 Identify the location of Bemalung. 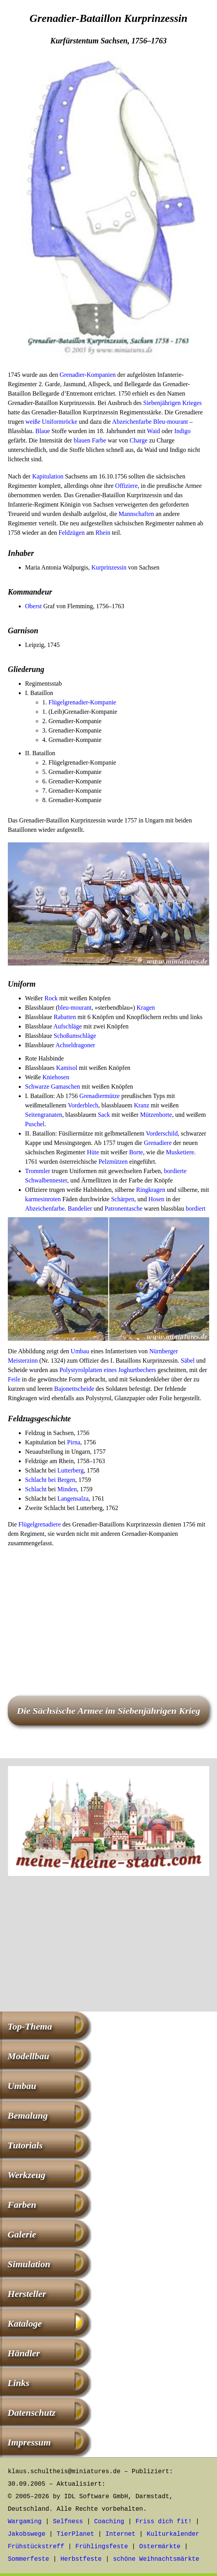
(27, 2115).